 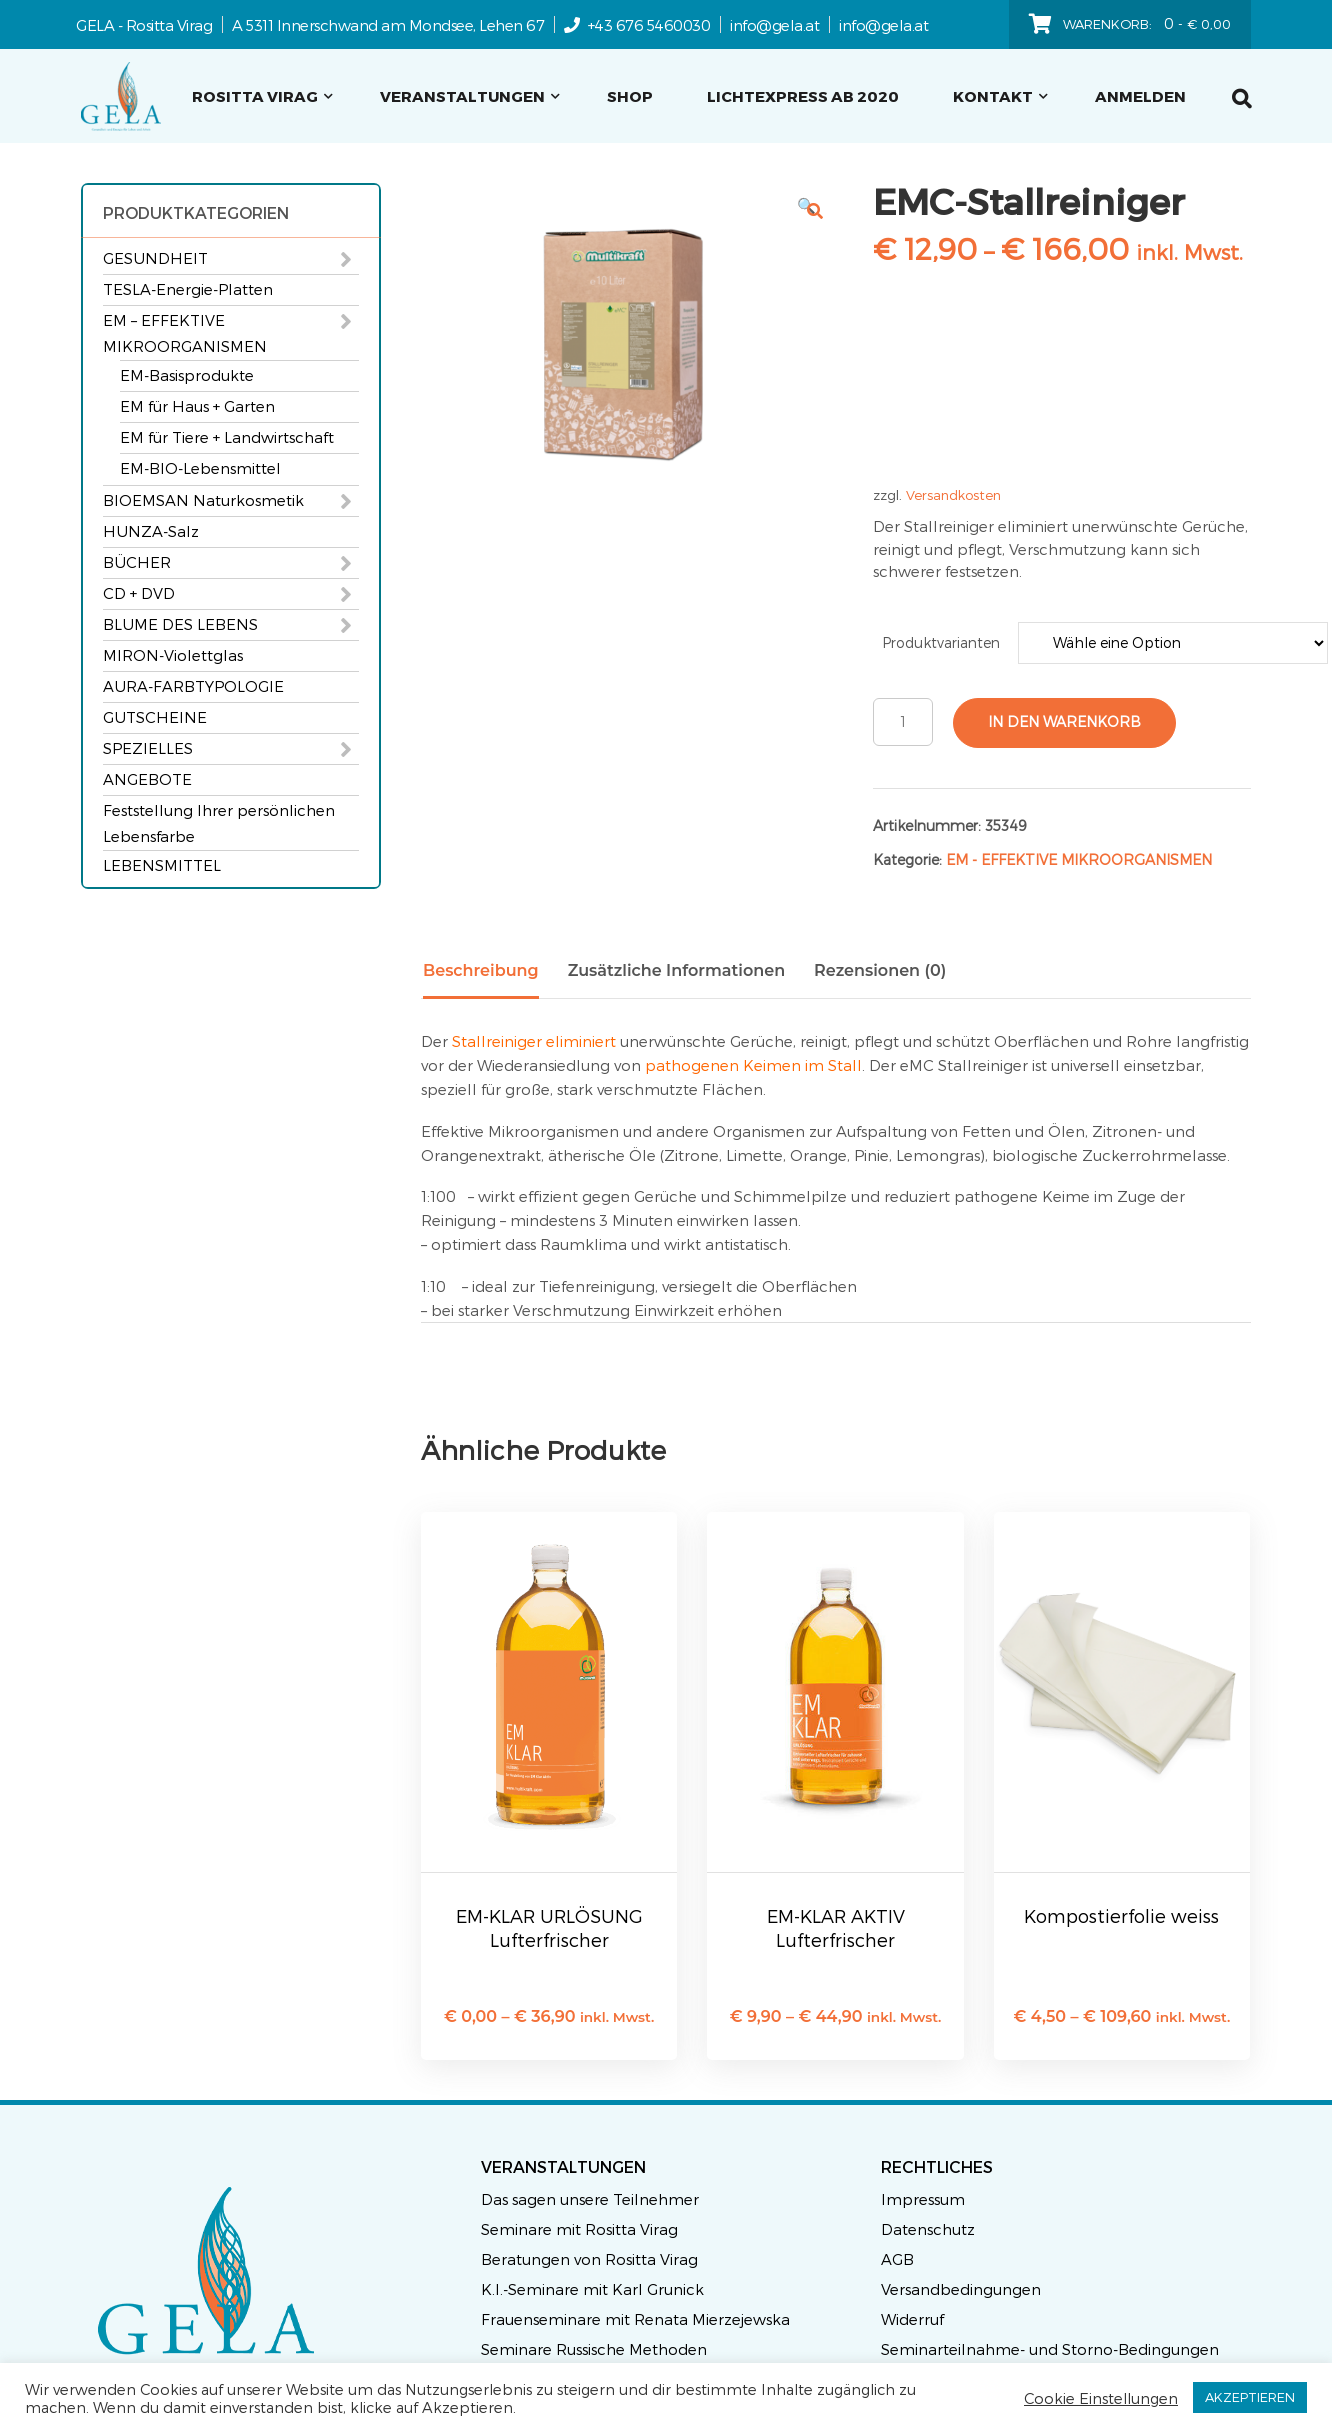 I want to click on BLUME DES LEBENS, so click(x=180, y=624).